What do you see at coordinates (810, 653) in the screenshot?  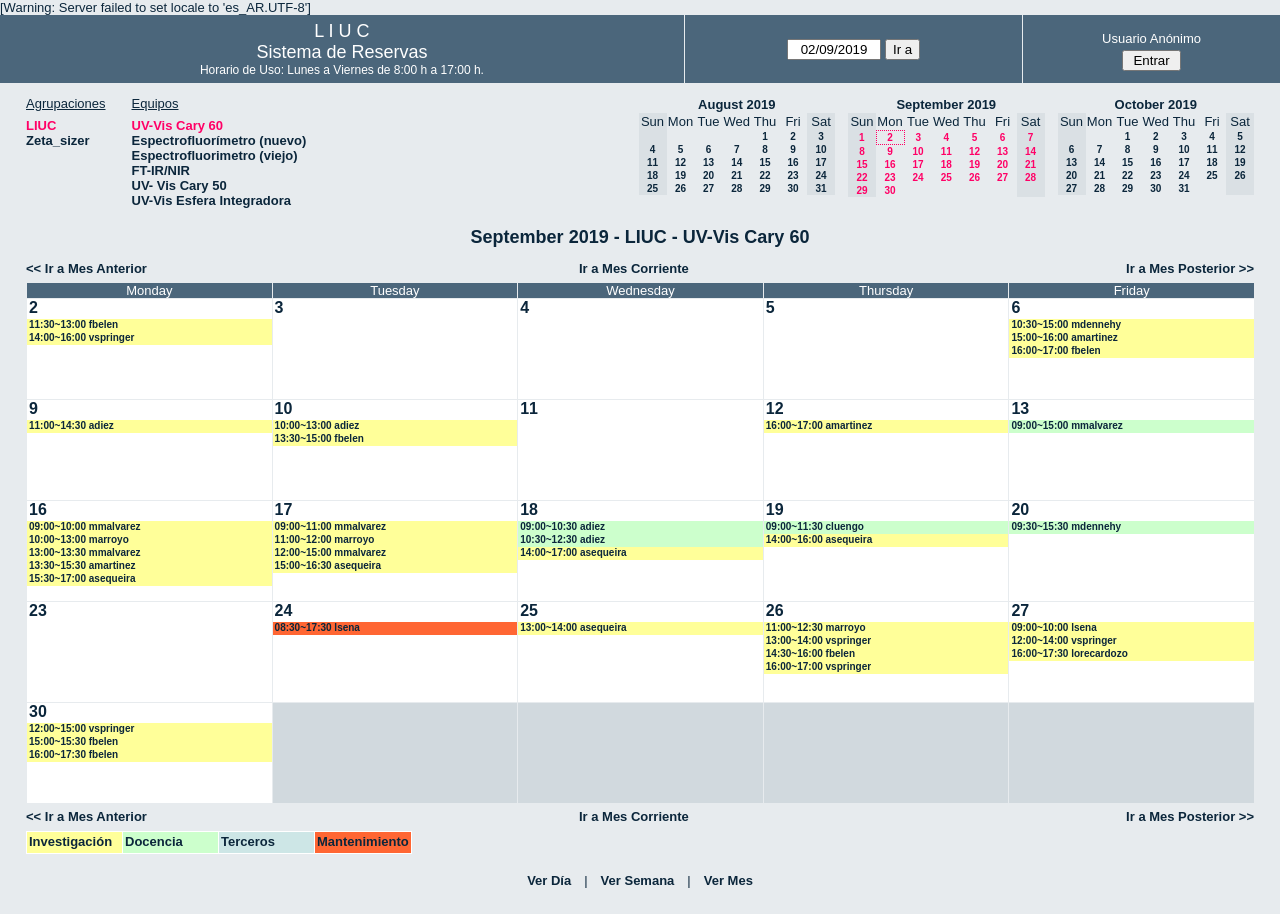 I see `14:30~16:00 fbelen` at bounding box center [810, 653].